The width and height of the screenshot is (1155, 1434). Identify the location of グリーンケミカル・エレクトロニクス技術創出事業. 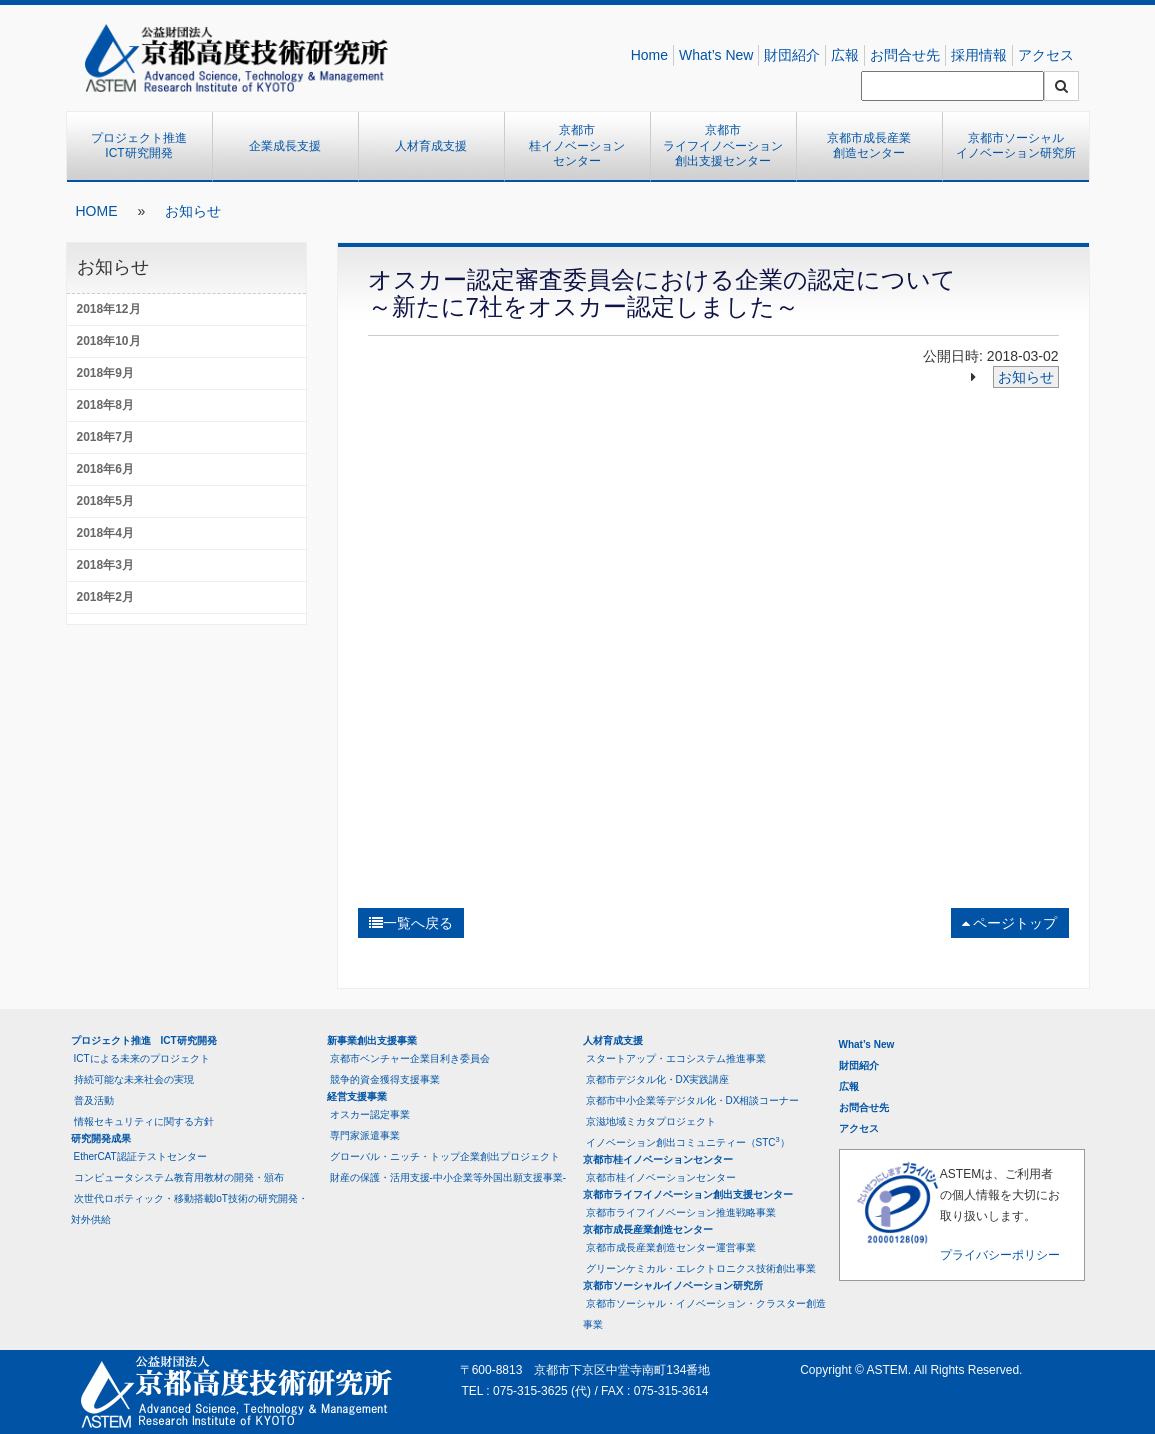
(701, 1268).